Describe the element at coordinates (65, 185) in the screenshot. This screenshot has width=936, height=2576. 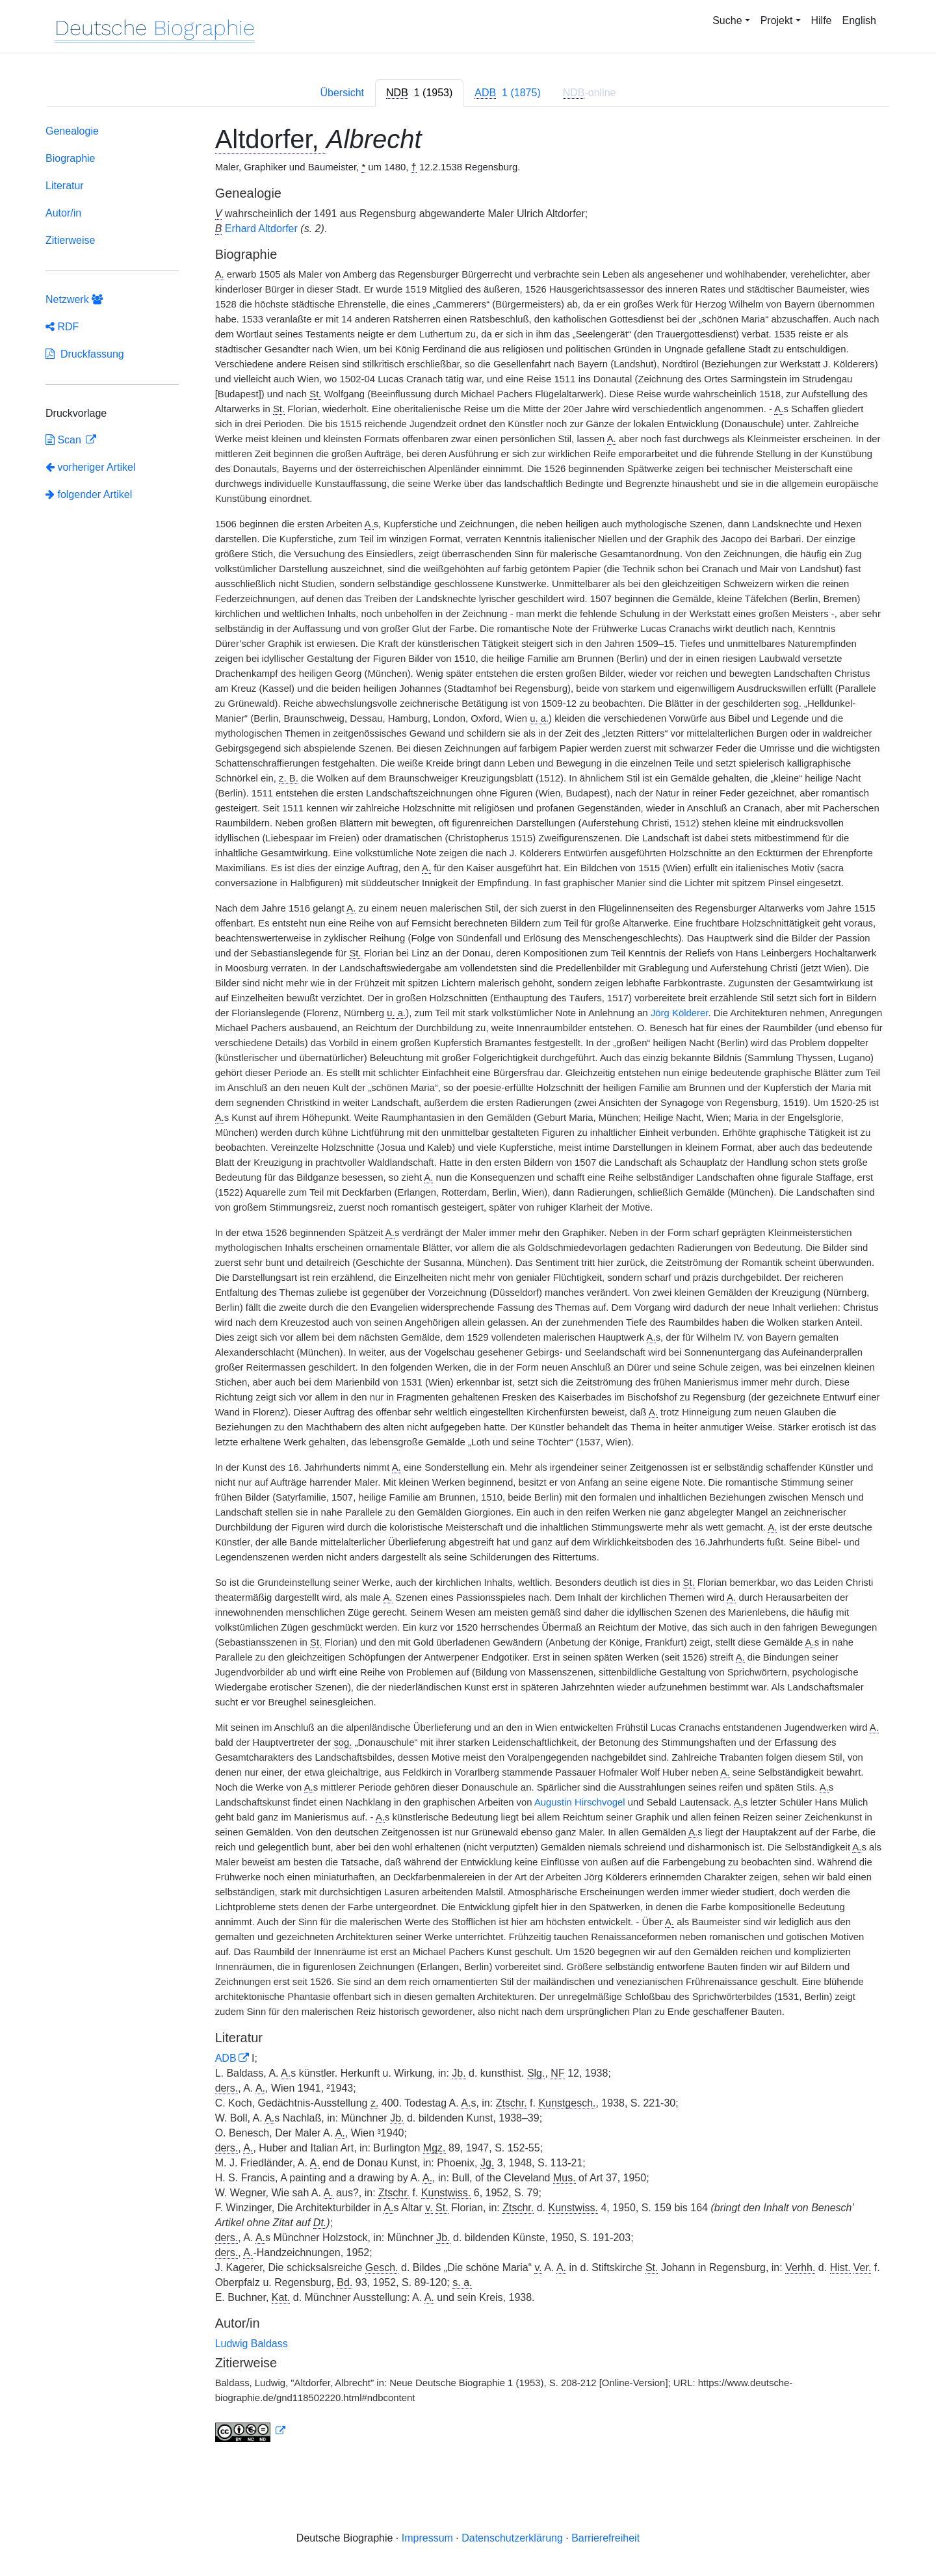
I see `Literatur` at that location.